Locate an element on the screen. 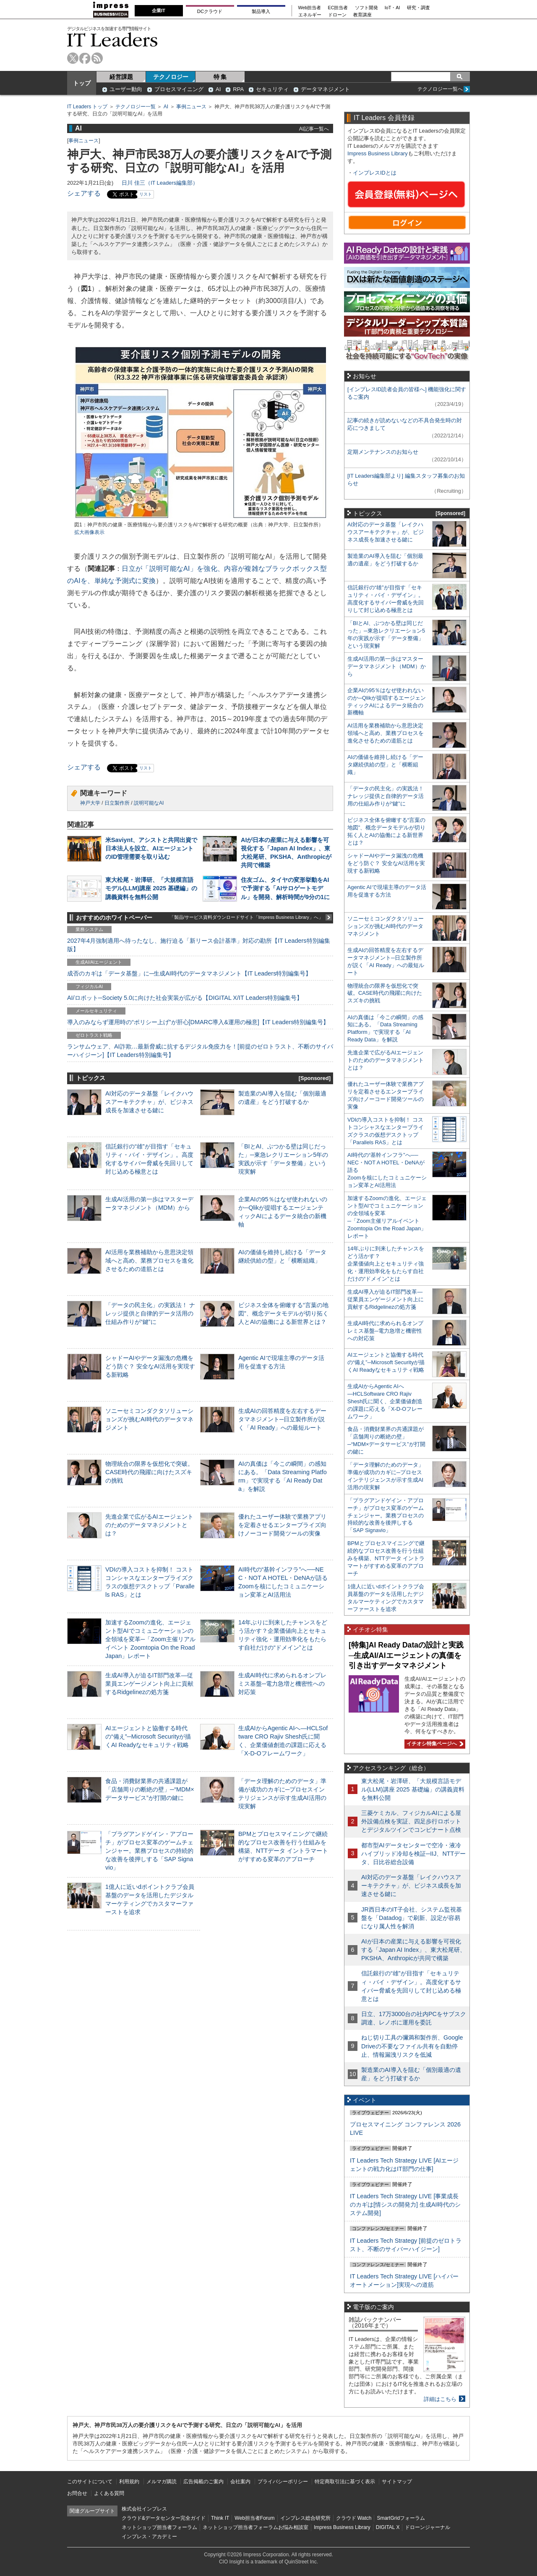 The width and height of the screenshot is (537, 2576). プライバシーポリシー is located at coordinates (283, 2481).